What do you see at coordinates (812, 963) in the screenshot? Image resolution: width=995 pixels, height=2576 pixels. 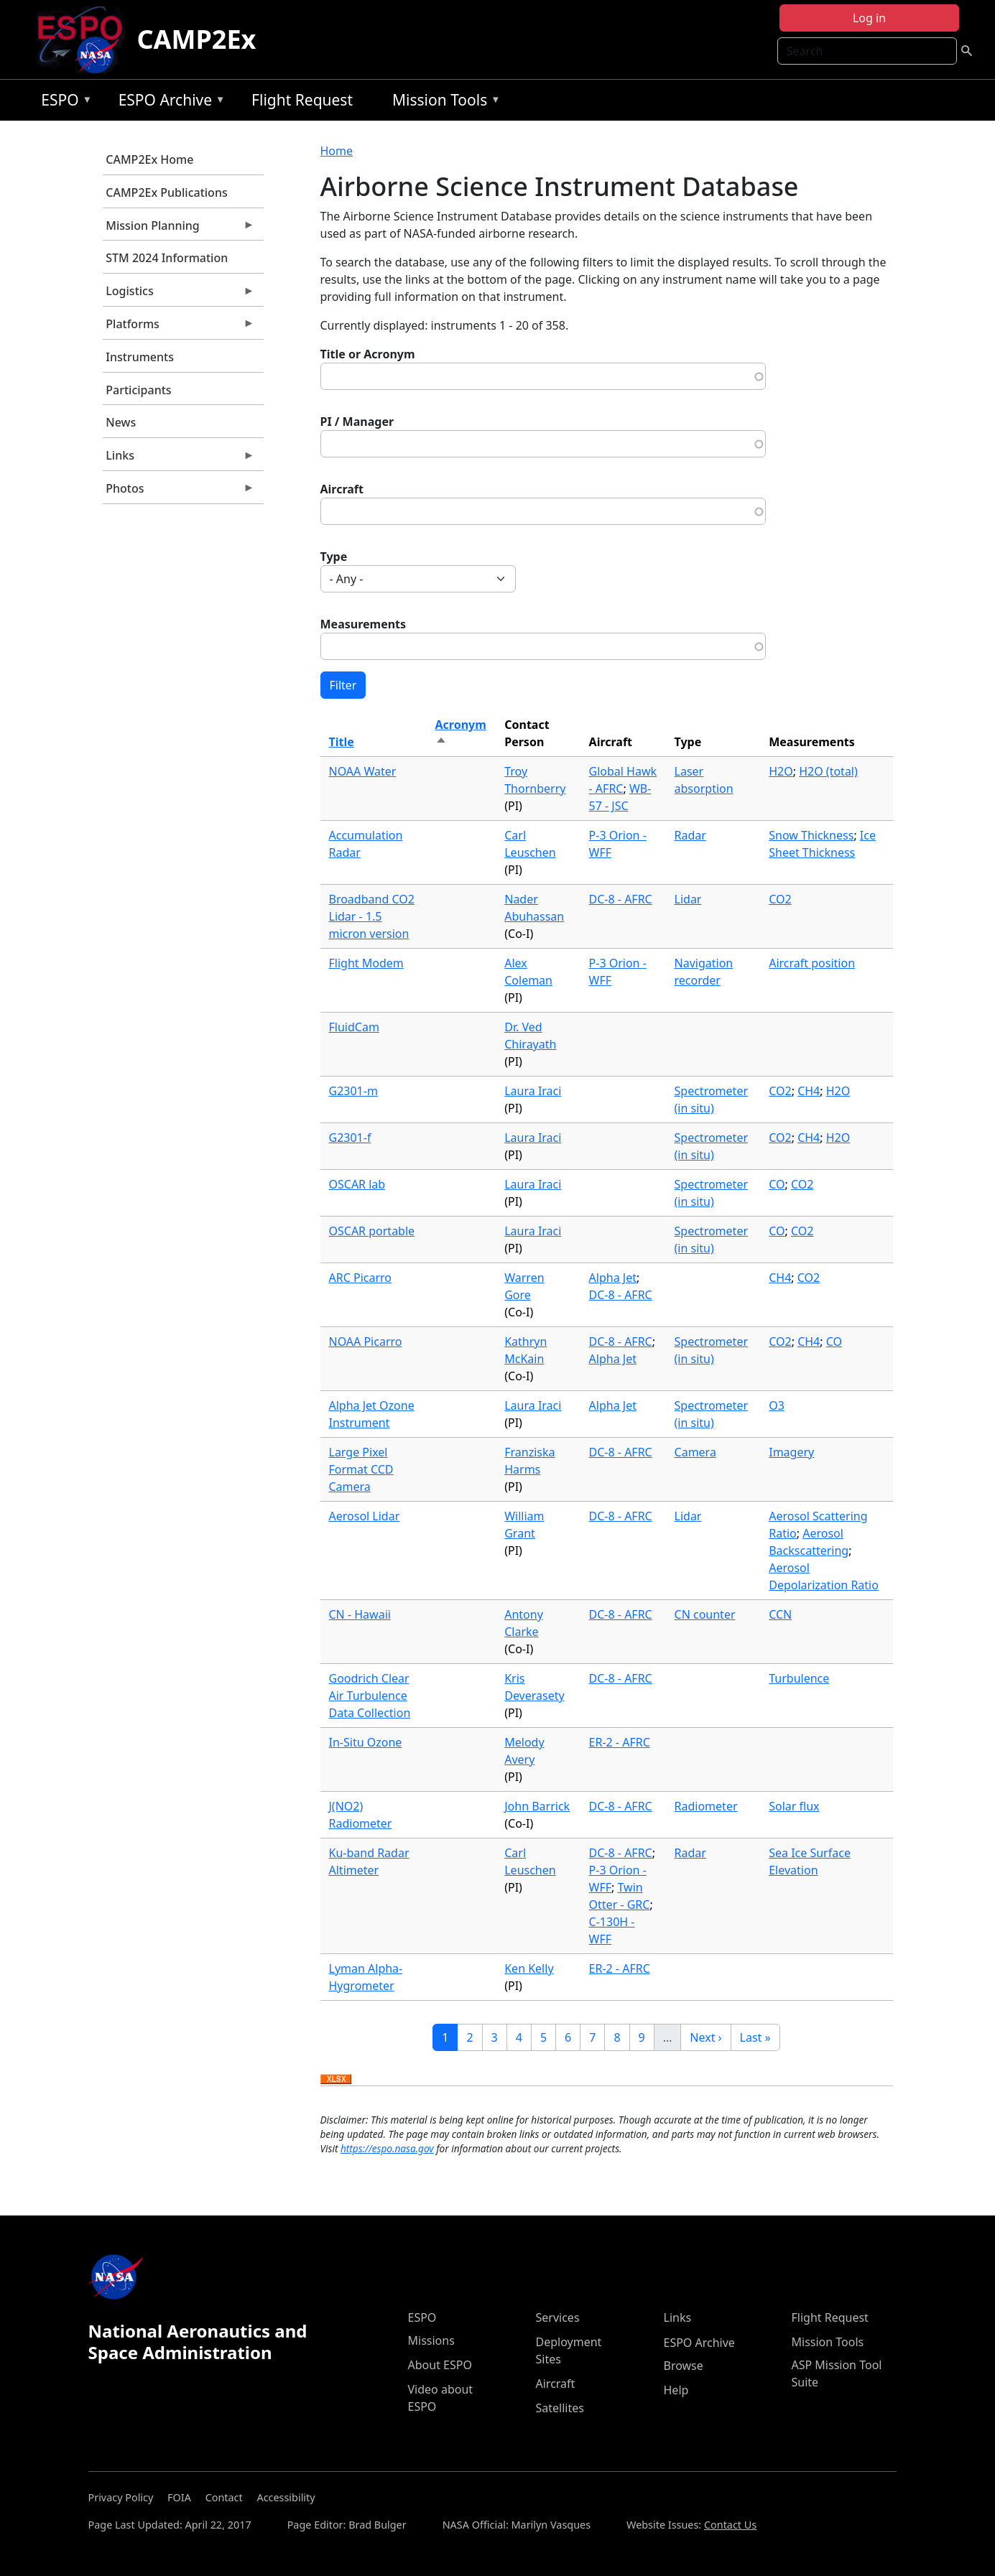 I see `Aircraft position` at bounding box center [812, 963].